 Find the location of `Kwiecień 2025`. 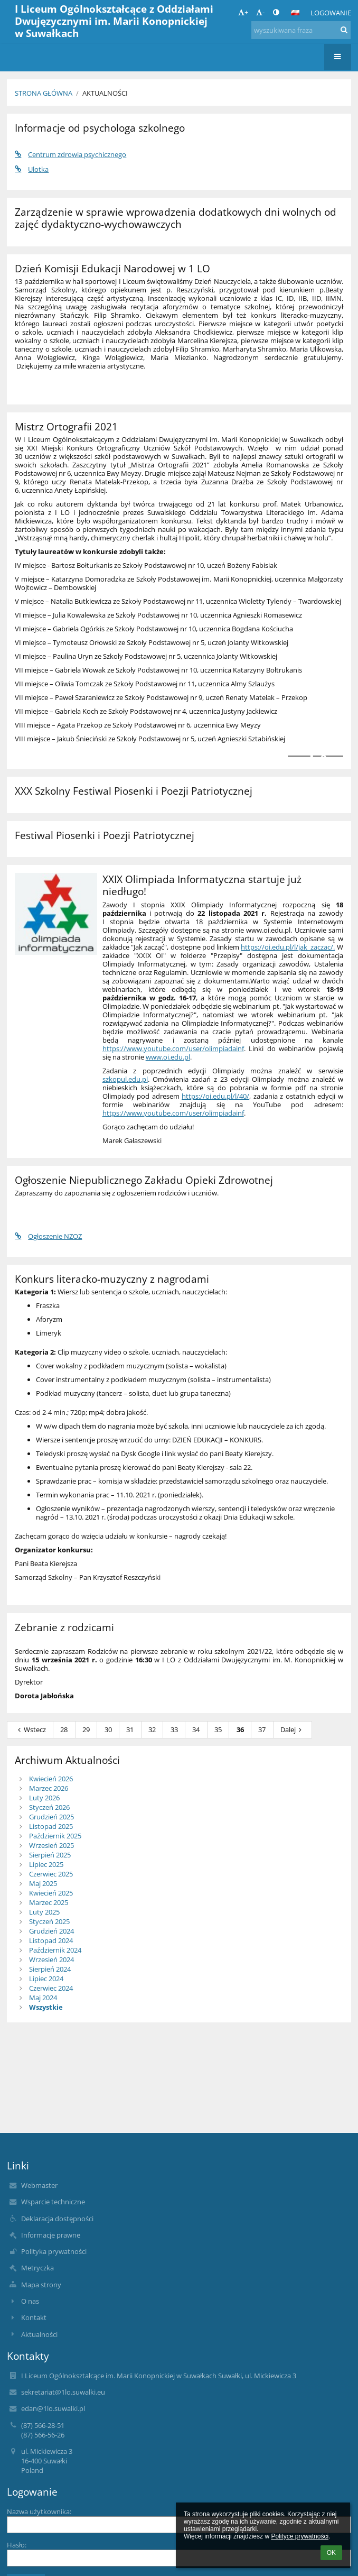

Kwiecień 2025 is located at coordinates (51, 1893).